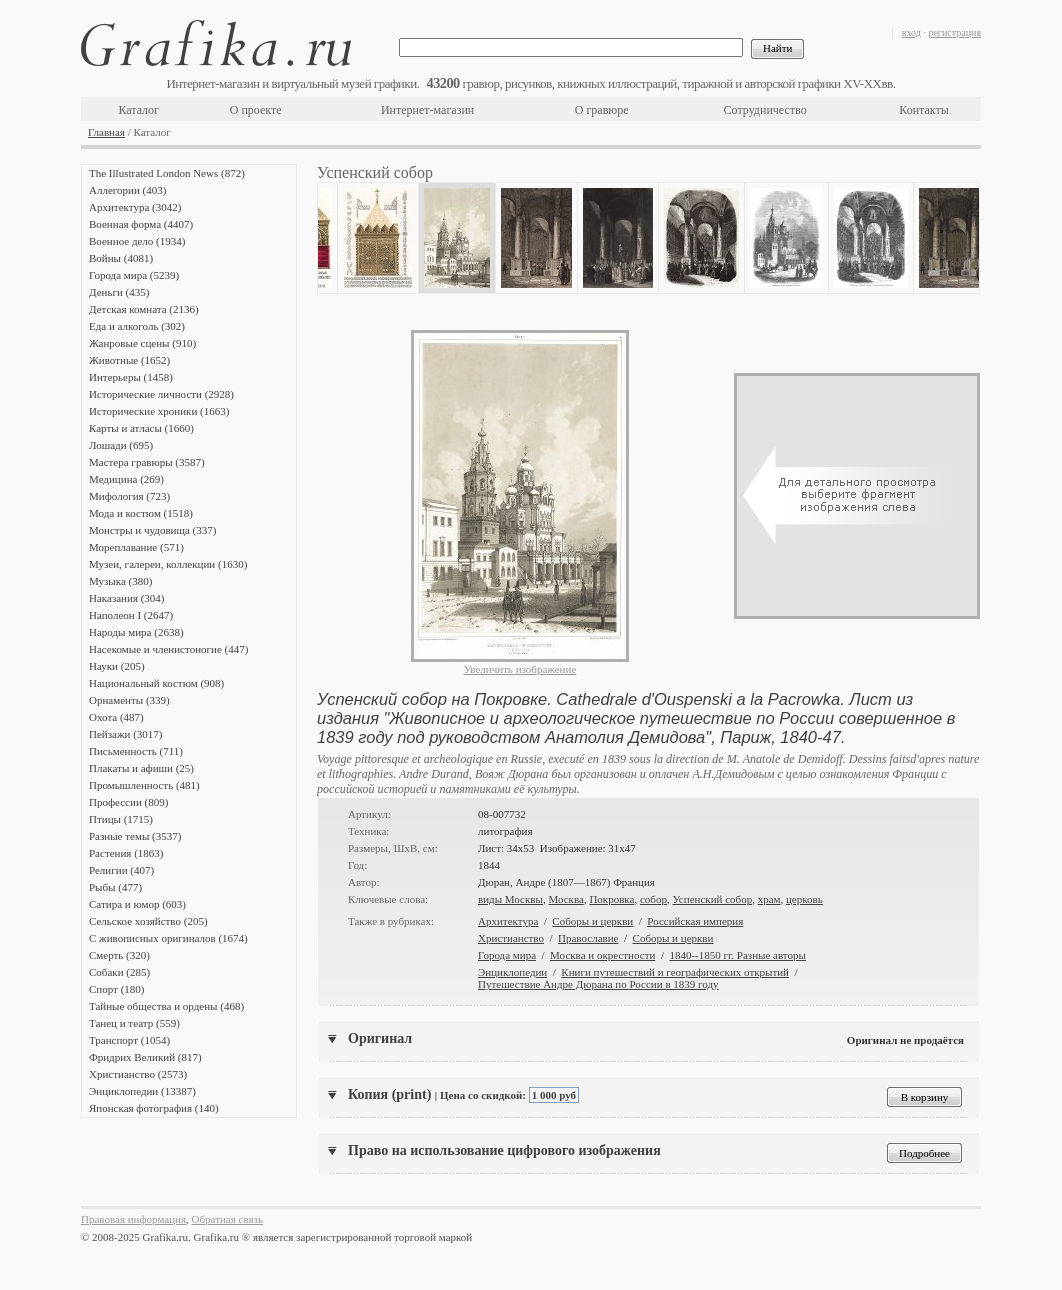 The image size is (1062, 1290). I want to click on Правовая информация, so click(133, 1219).